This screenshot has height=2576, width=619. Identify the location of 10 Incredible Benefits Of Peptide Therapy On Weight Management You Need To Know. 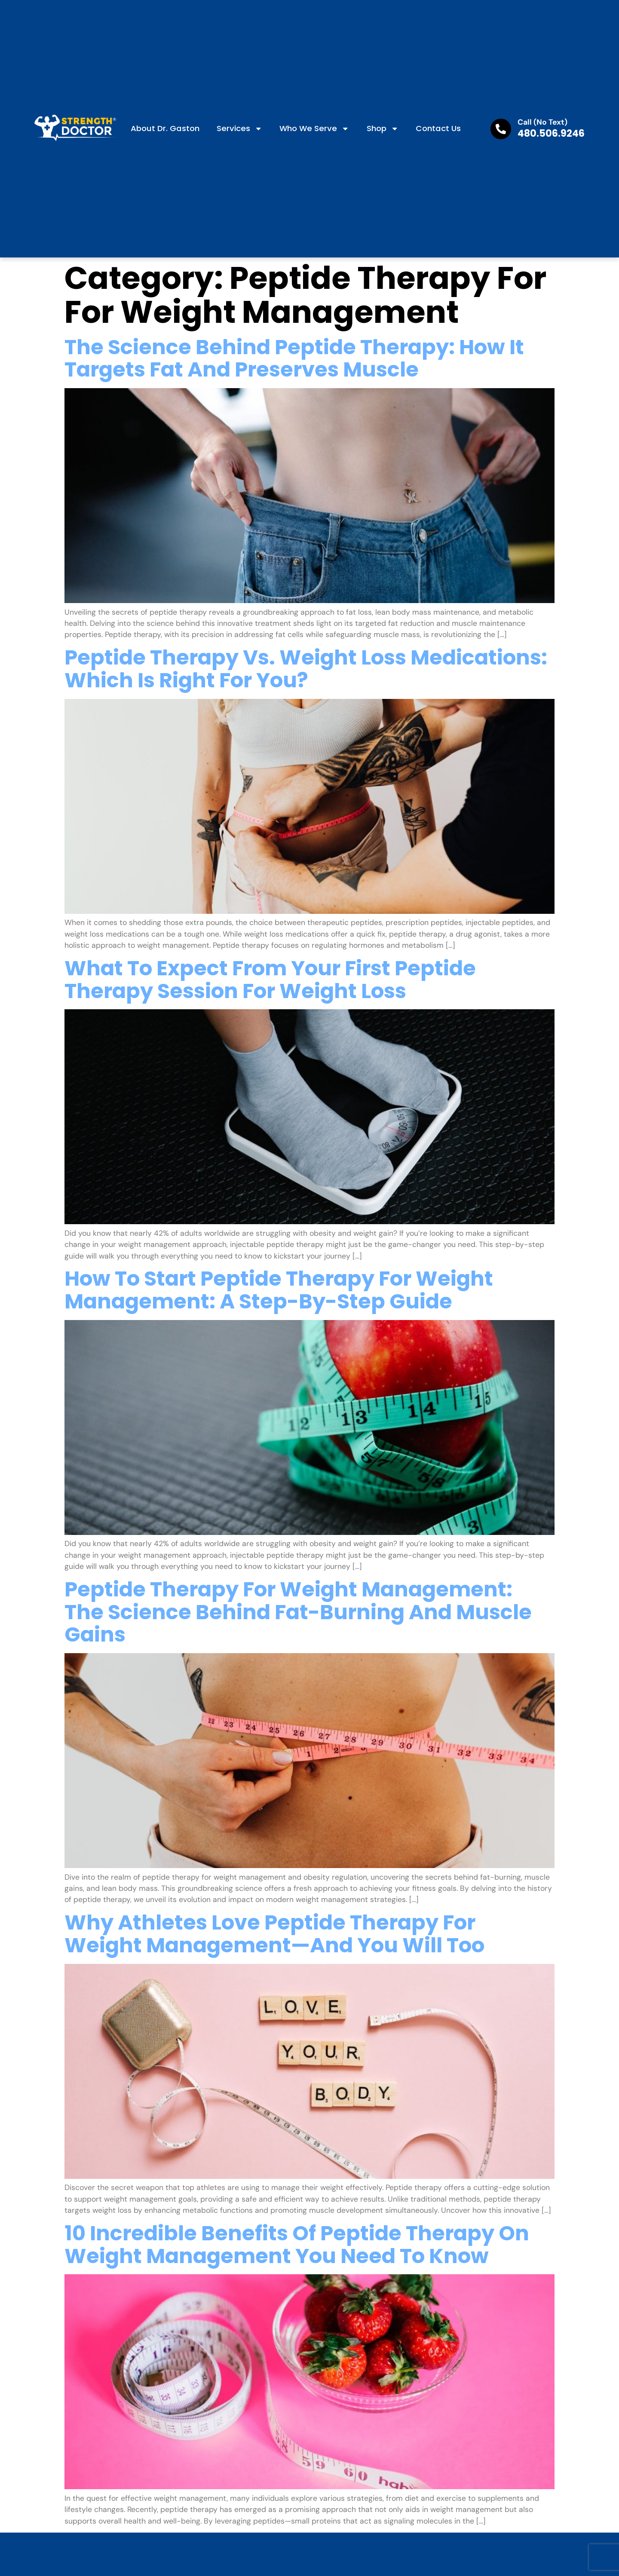
(296, 2244).